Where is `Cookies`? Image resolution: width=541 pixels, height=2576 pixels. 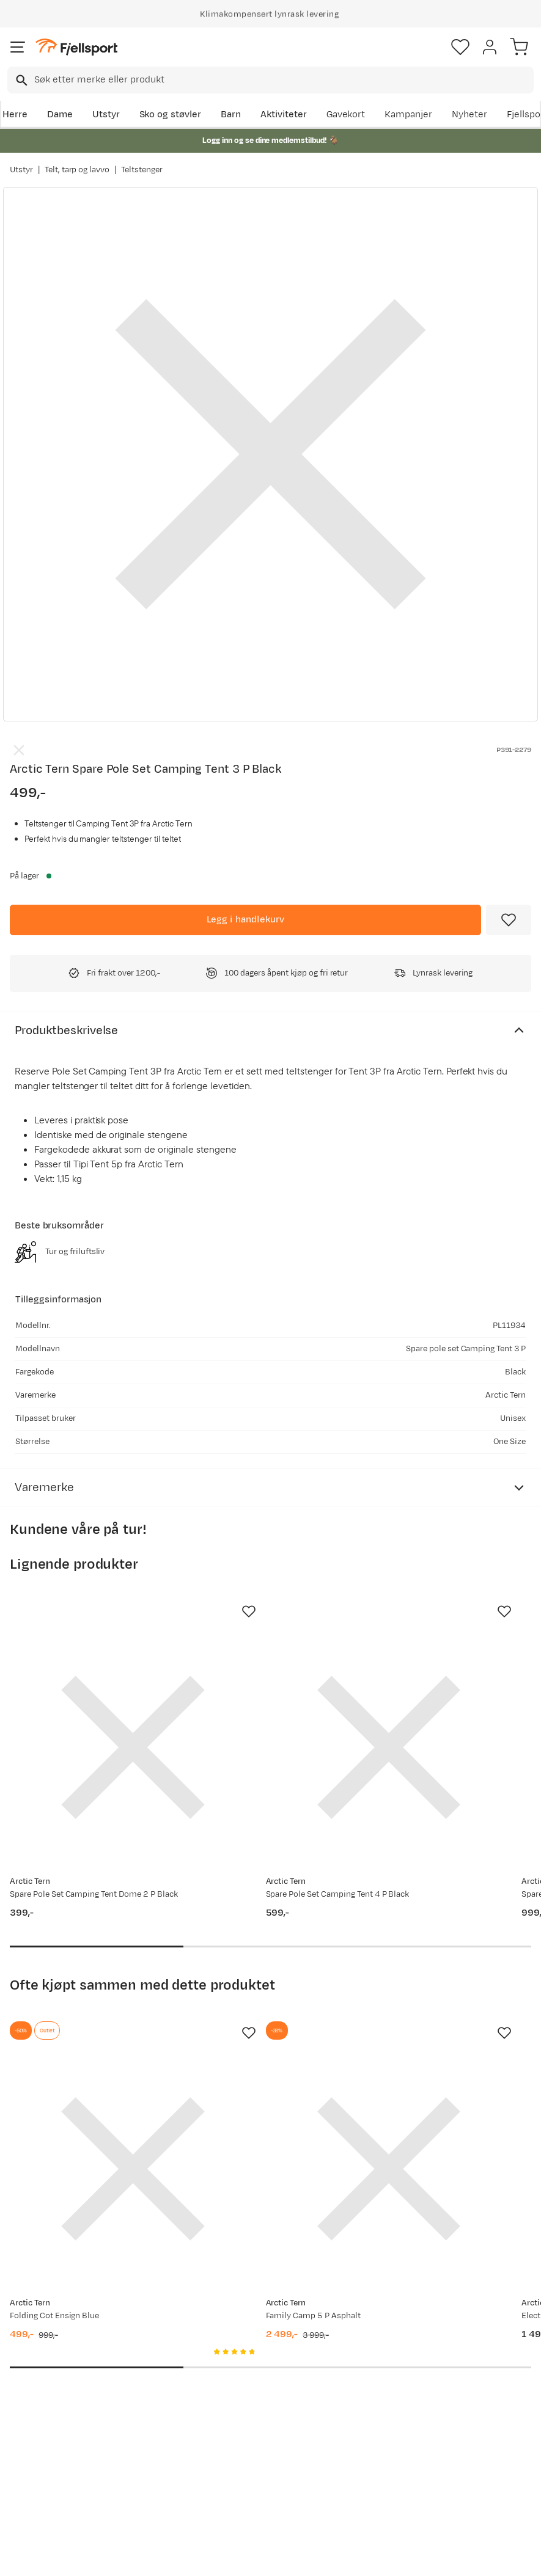
Cookies is located at coordinates (336, 2565).